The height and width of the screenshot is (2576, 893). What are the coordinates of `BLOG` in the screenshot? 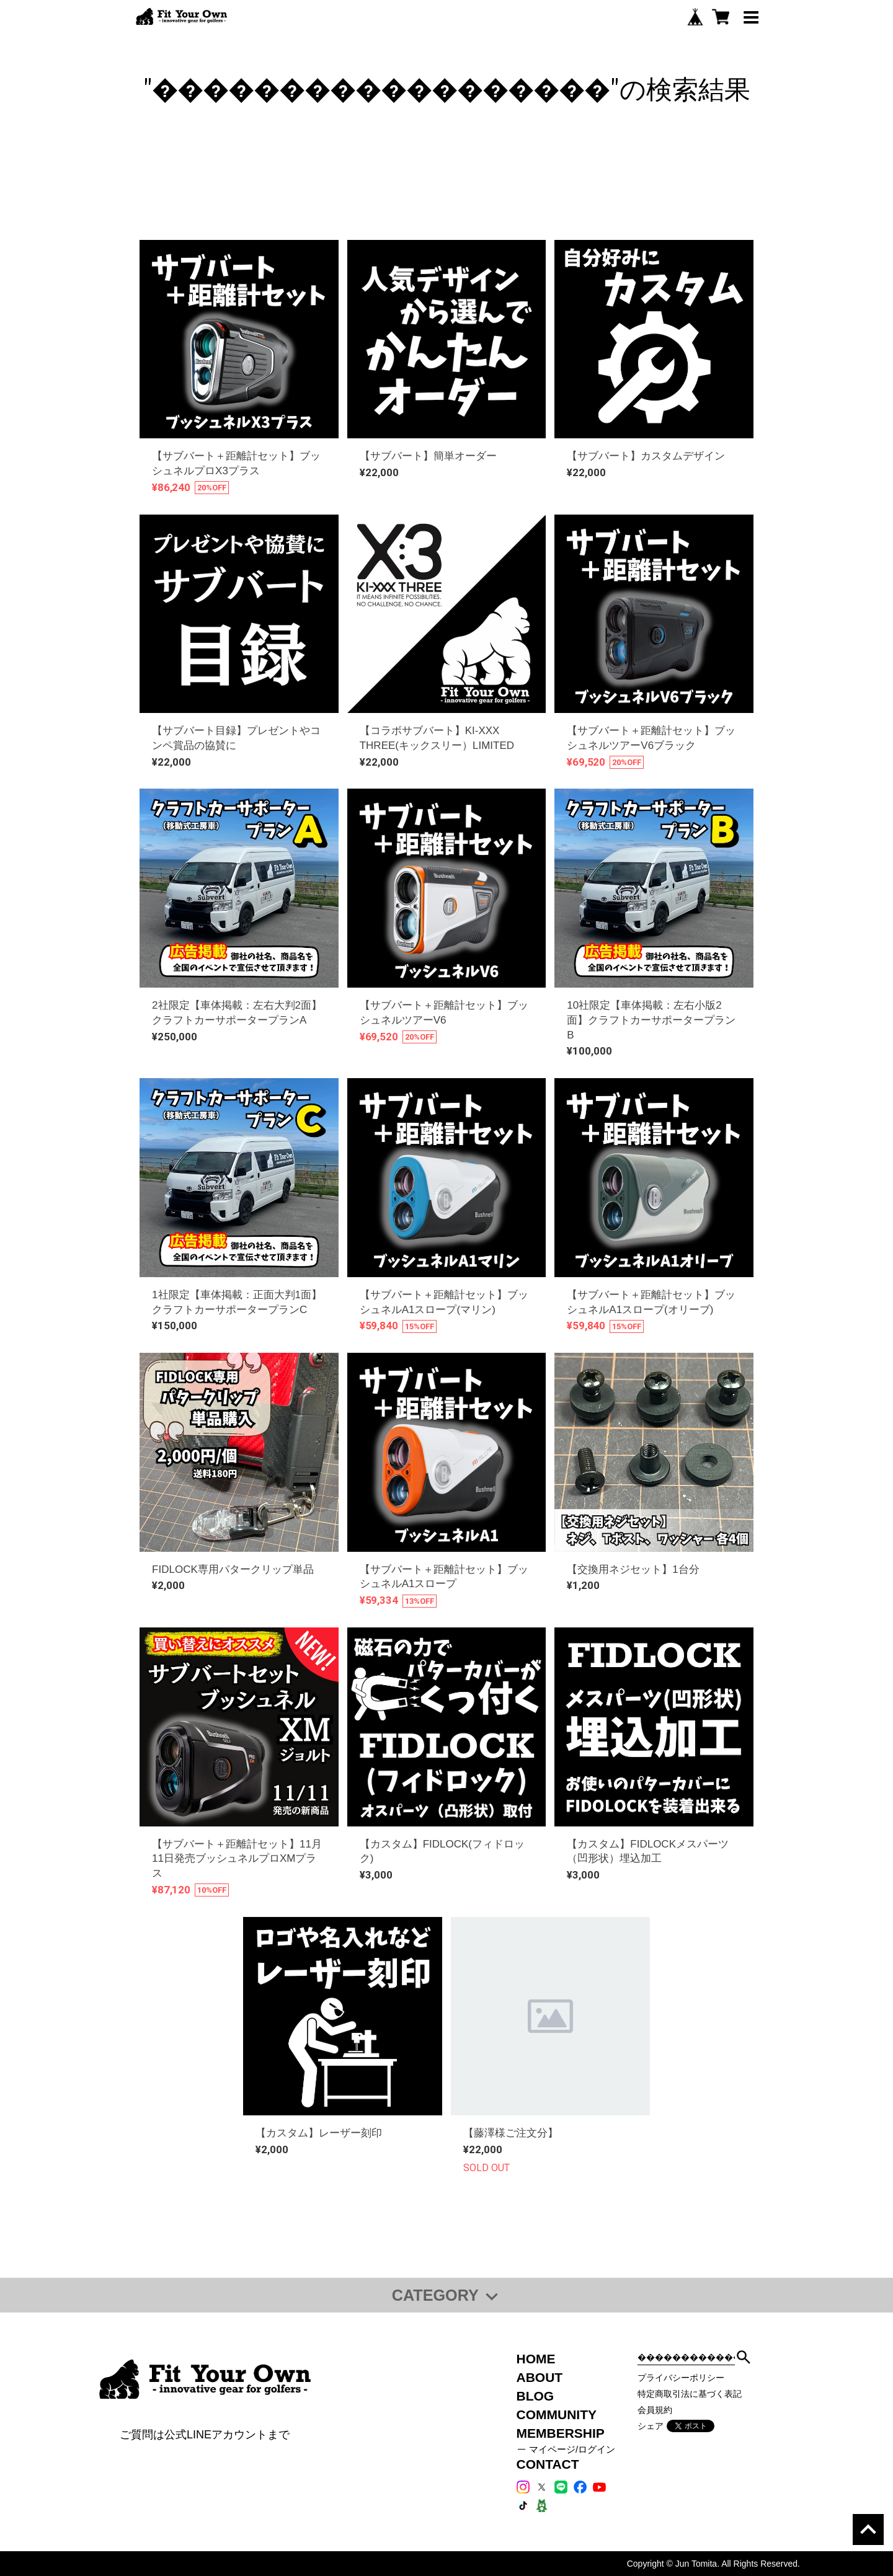 It's located at (535, 2396).